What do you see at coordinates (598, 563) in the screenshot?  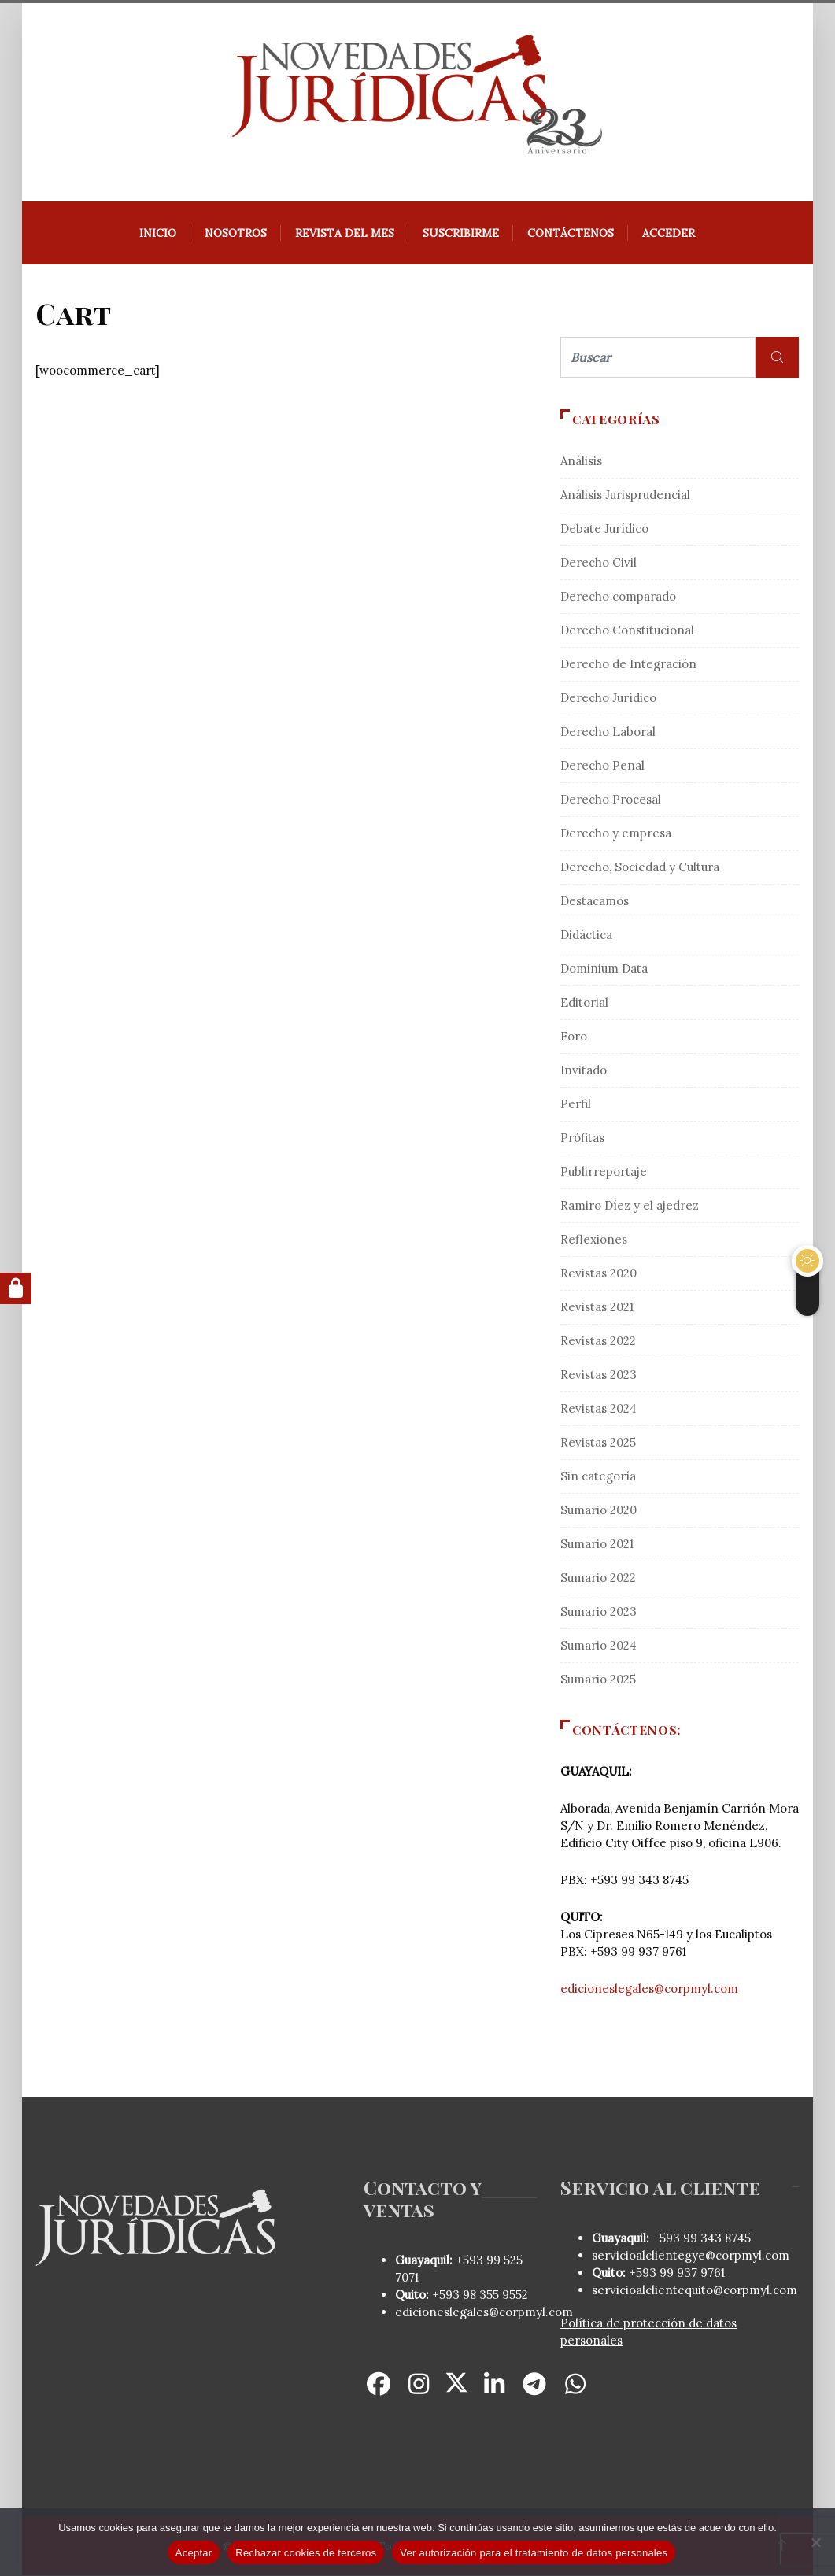 I see `Derecho Civil` at bounding box center [598, 563].